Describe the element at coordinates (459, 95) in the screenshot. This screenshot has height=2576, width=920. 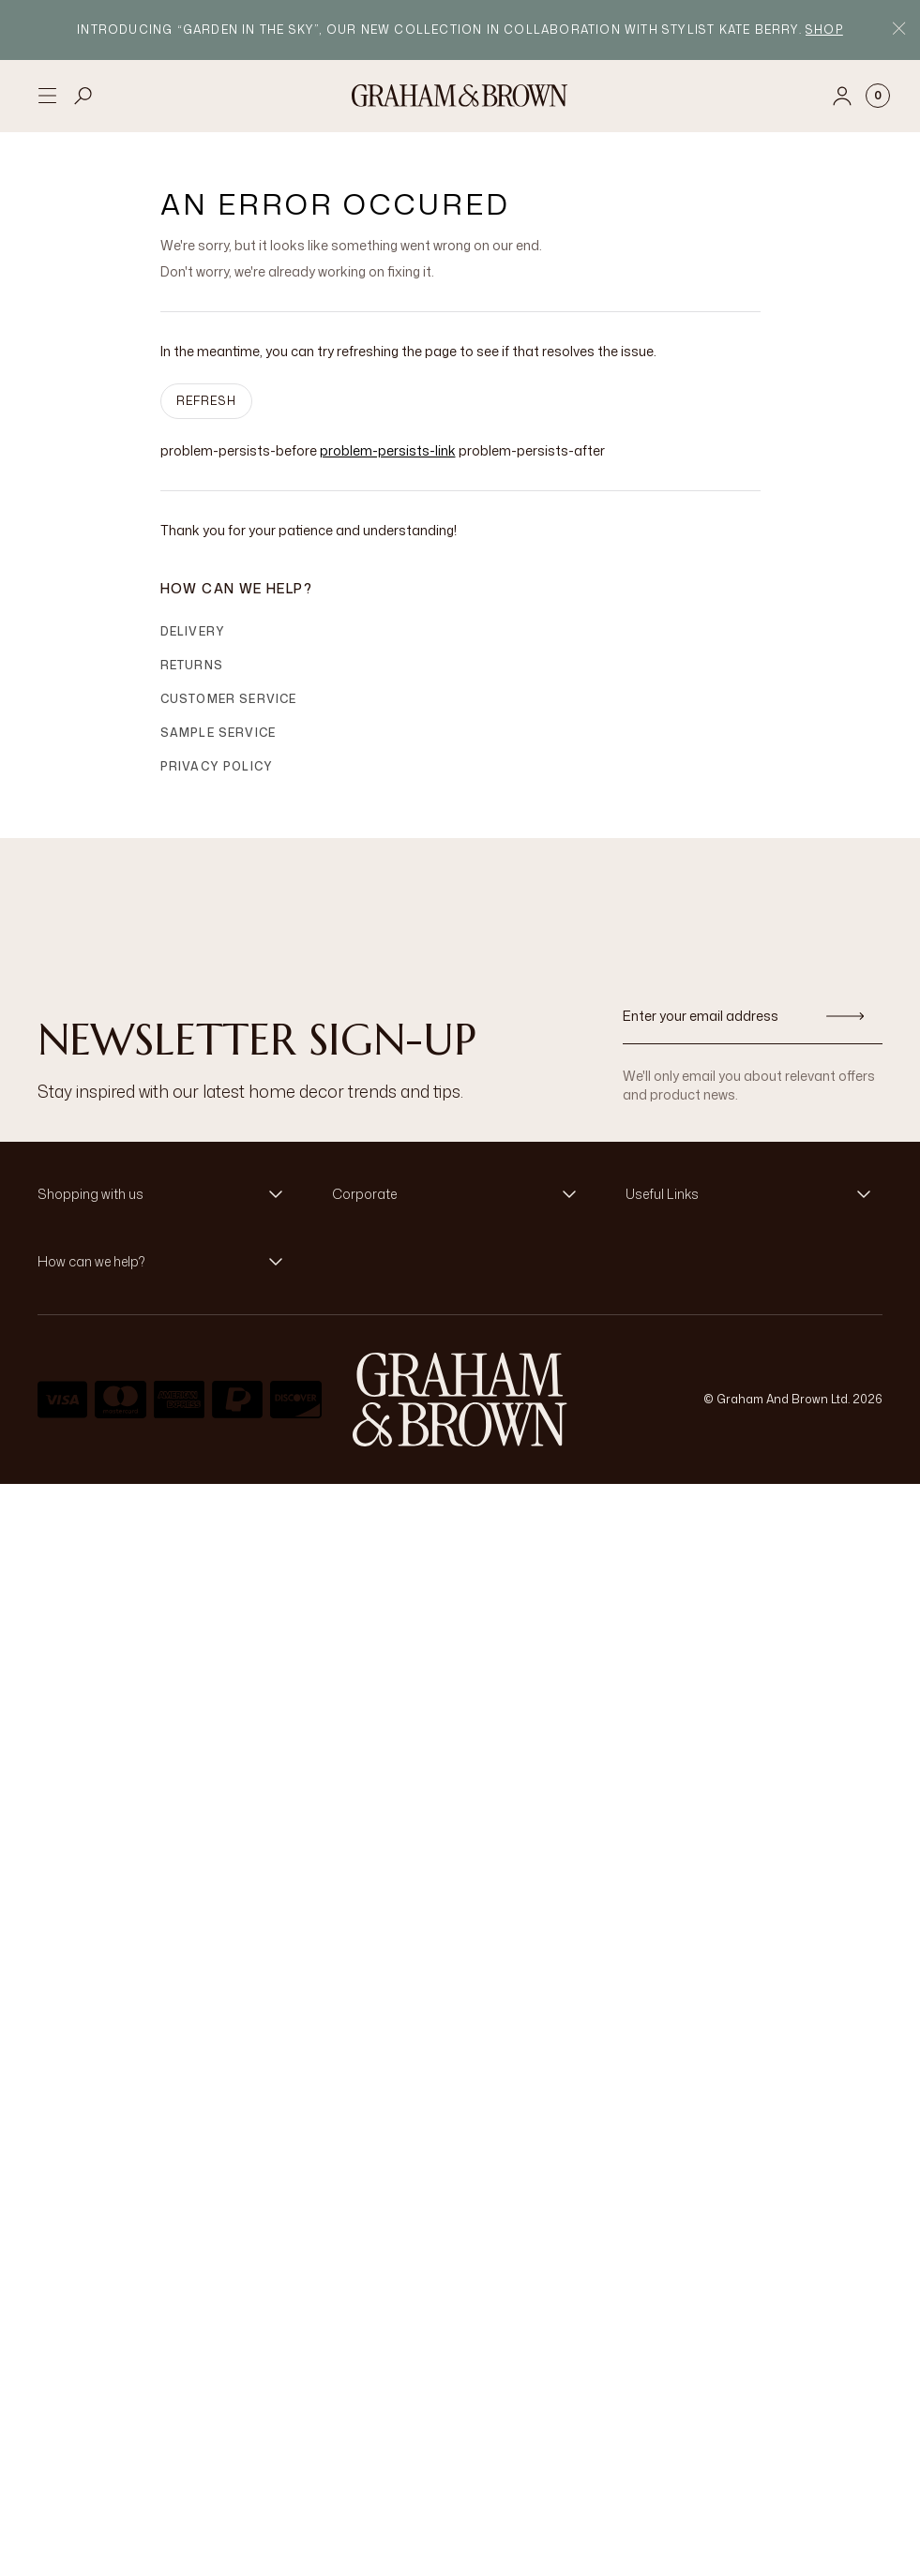
I see `[Logo]` at that location.